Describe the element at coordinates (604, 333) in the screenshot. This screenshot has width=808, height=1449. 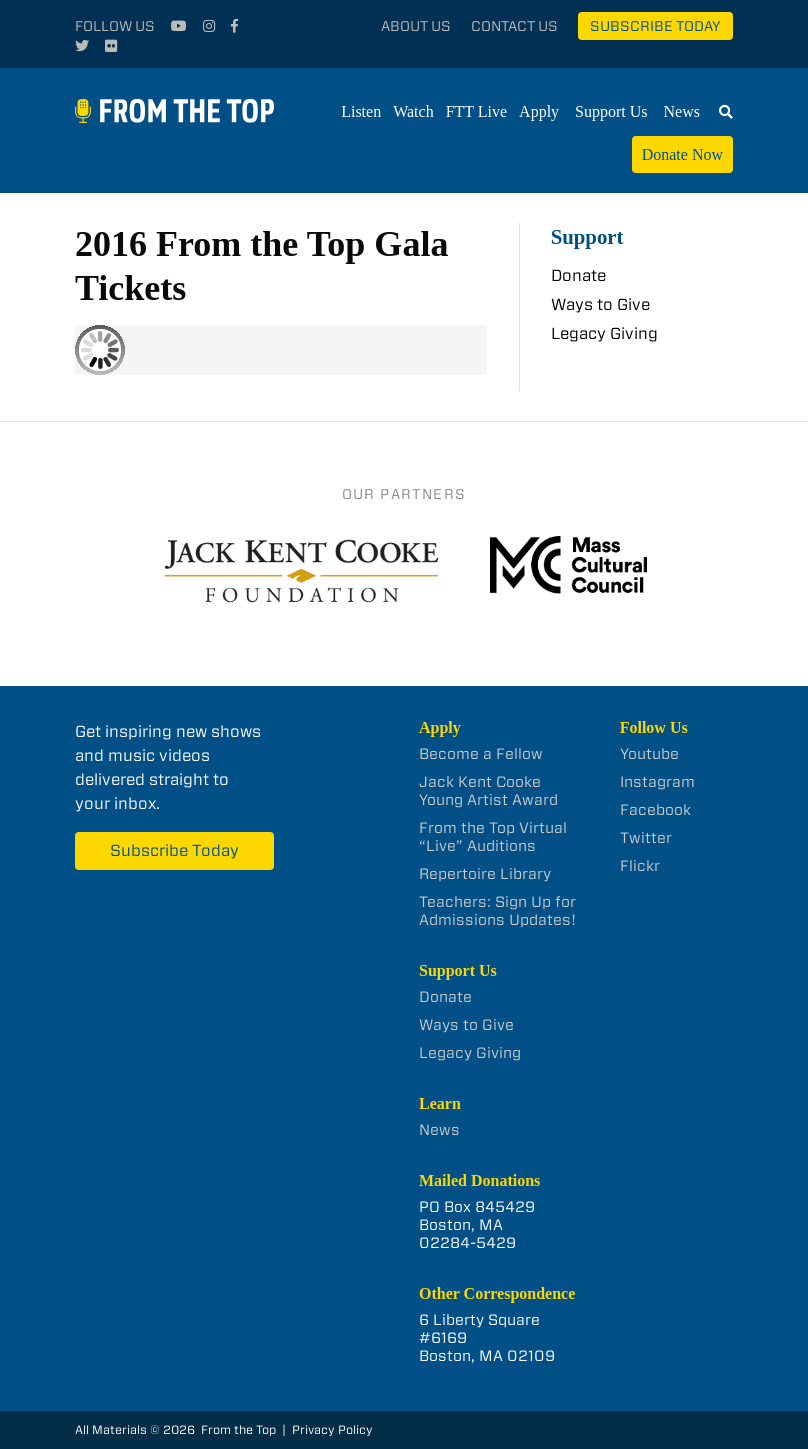
I see `Legacy Giving` at that location.